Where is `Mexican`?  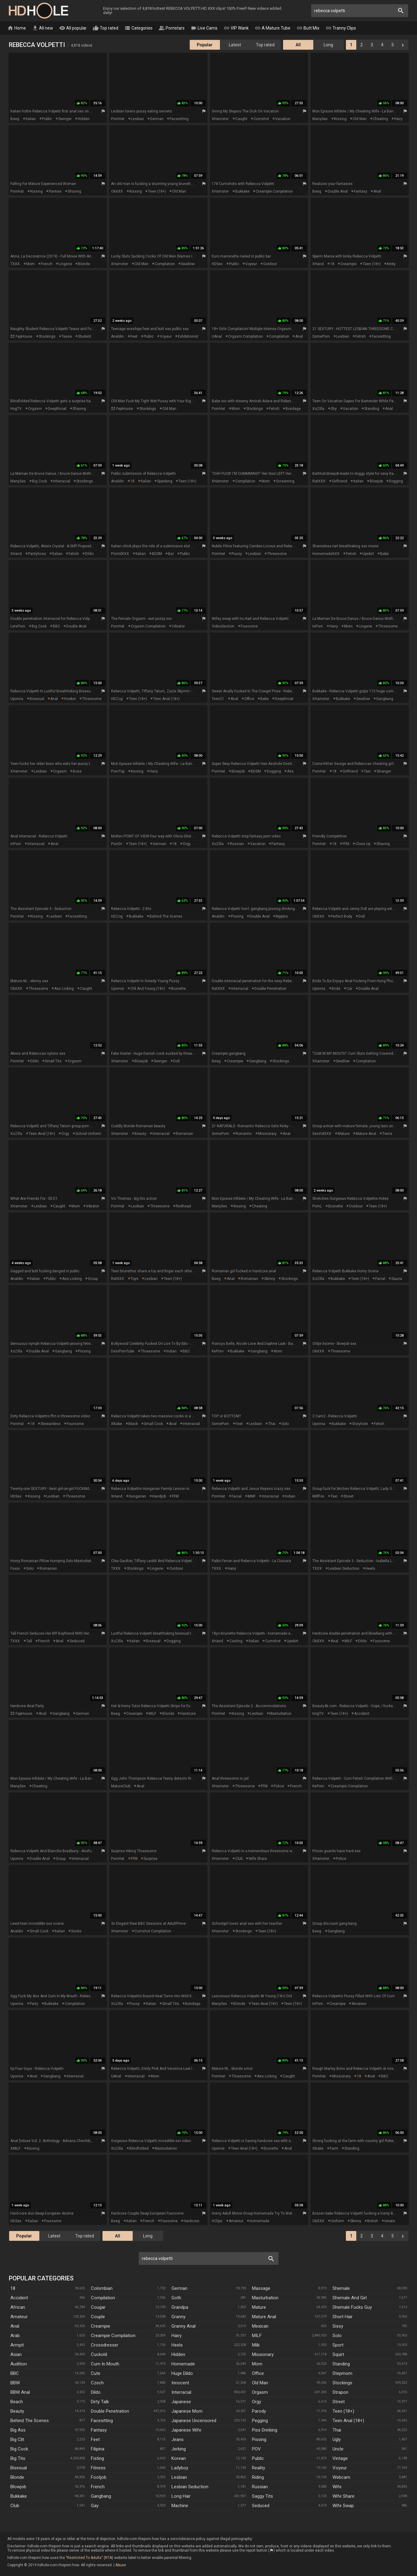 Mexican is located at coordinates (260, 2326).